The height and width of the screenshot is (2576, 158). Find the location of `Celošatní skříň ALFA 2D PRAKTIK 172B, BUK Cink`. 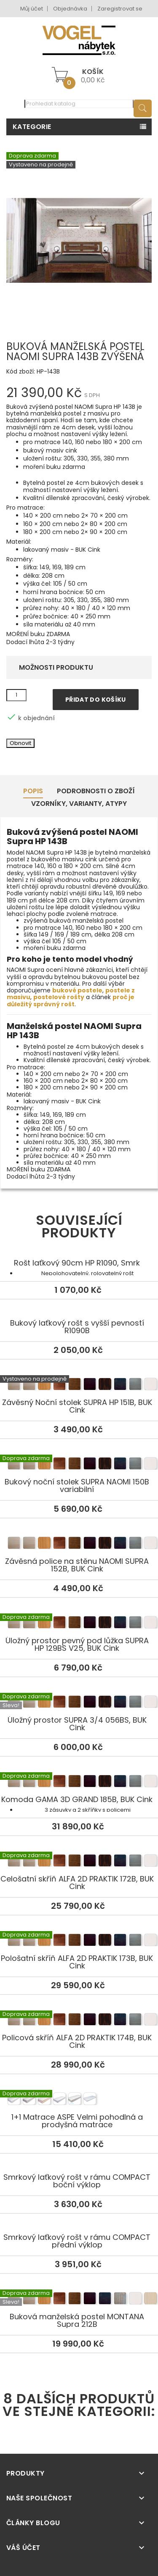

Celošatní skříň ALFA 2D PRAKTIK 172B, BUK Cink is located at coordinates (79, 1861).